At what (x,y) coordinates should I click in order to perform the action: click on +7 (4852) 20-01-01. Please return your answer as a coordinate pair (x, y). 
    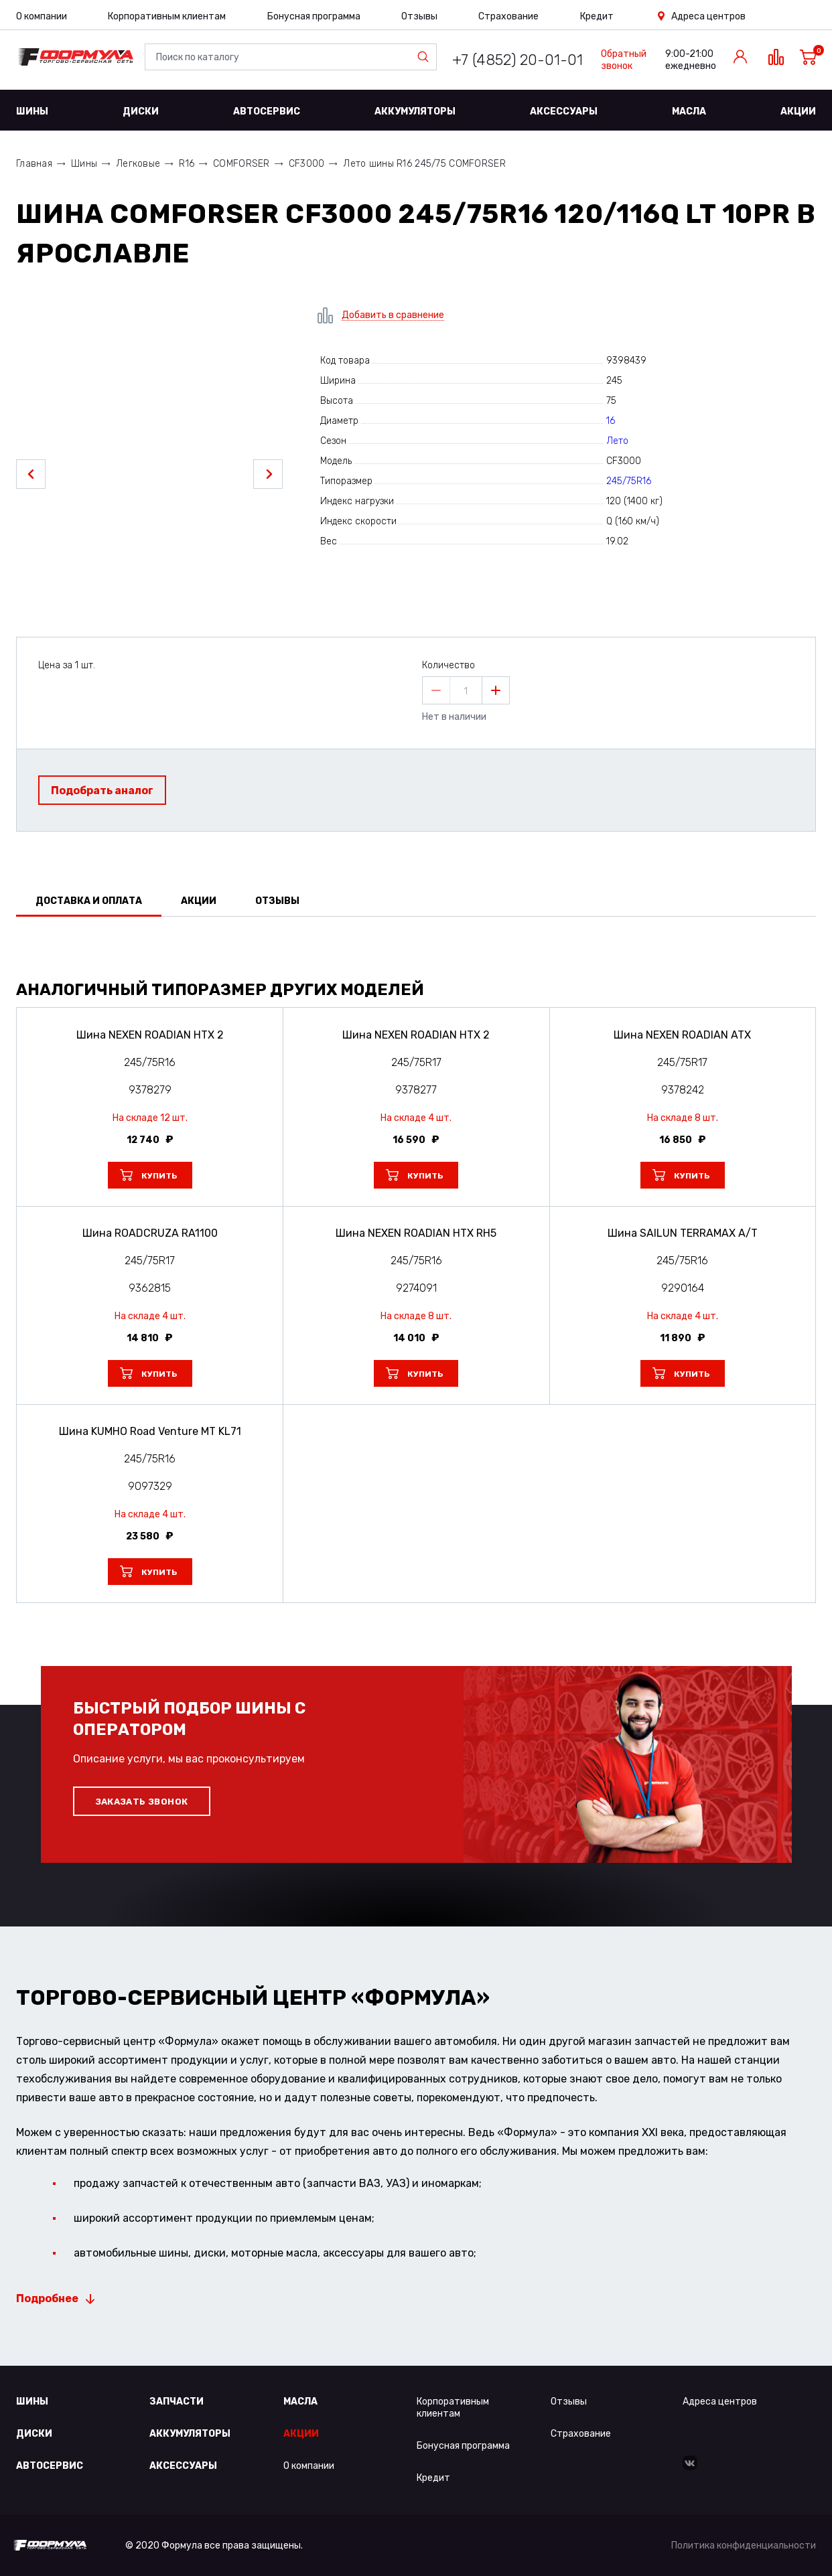
    Looking at the image, I should click on (517, 60).